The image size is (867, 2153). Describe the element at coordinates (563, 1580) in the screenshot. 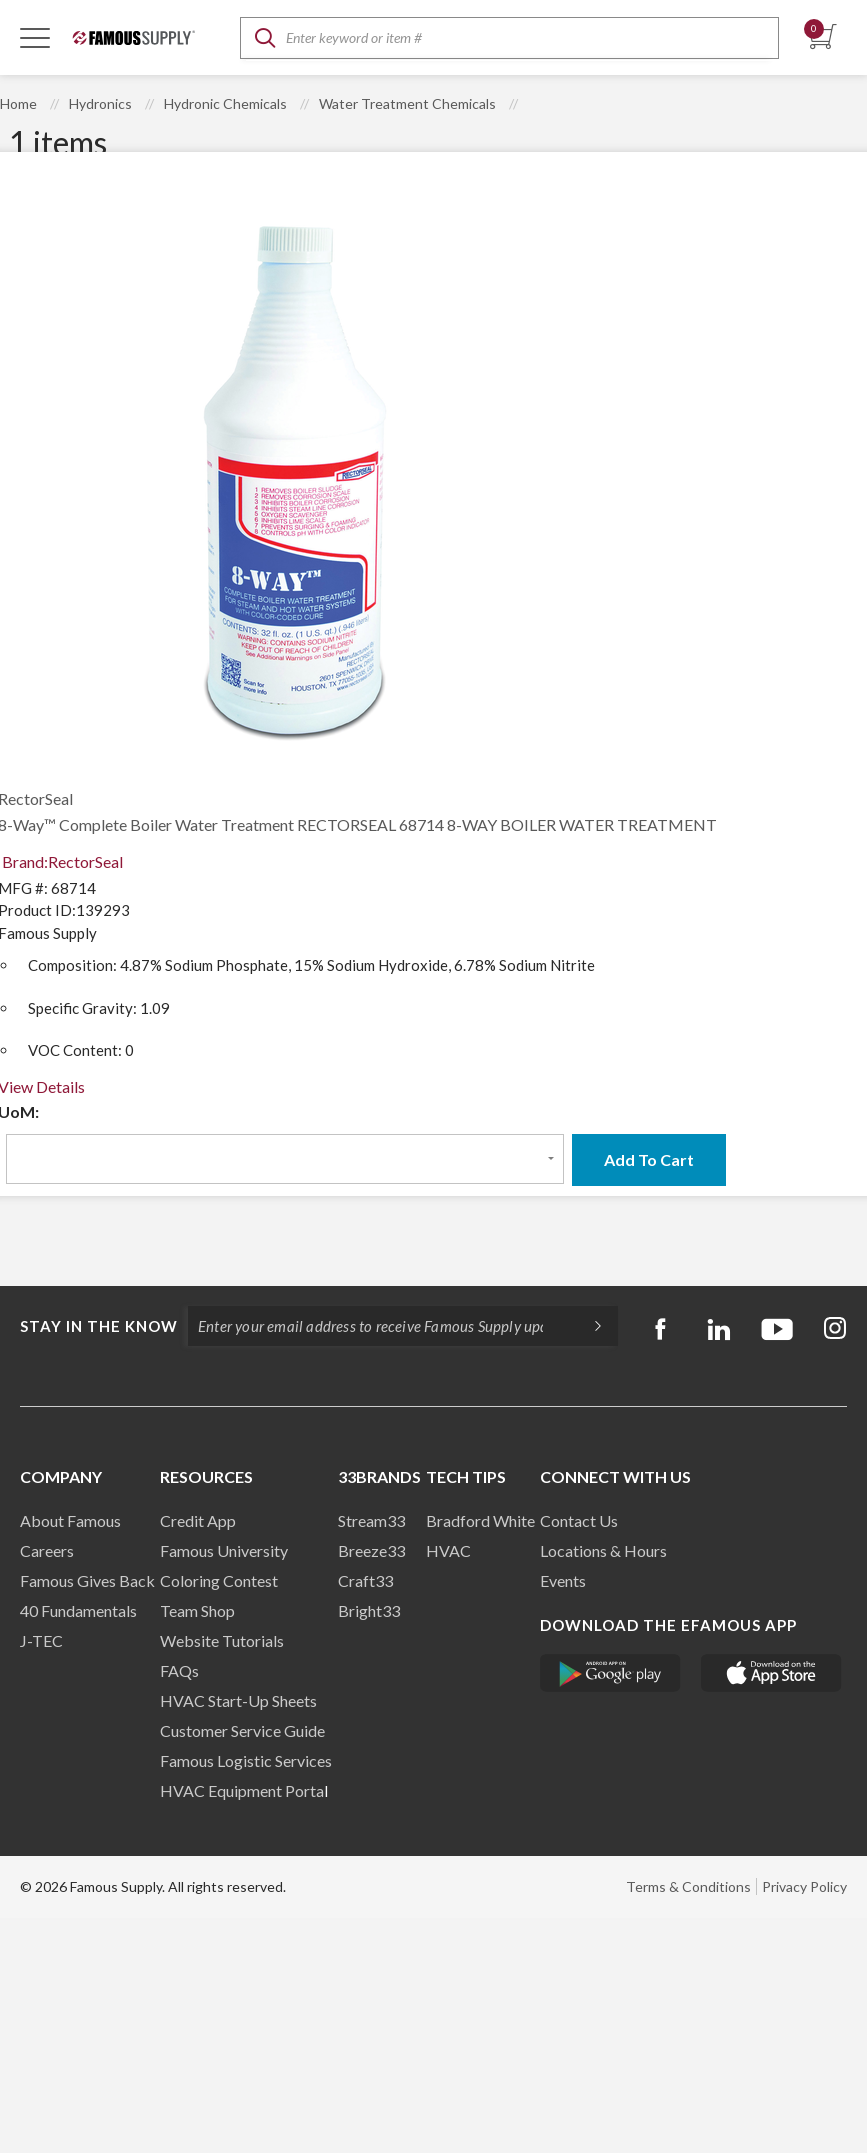

I see `Events` at that location.